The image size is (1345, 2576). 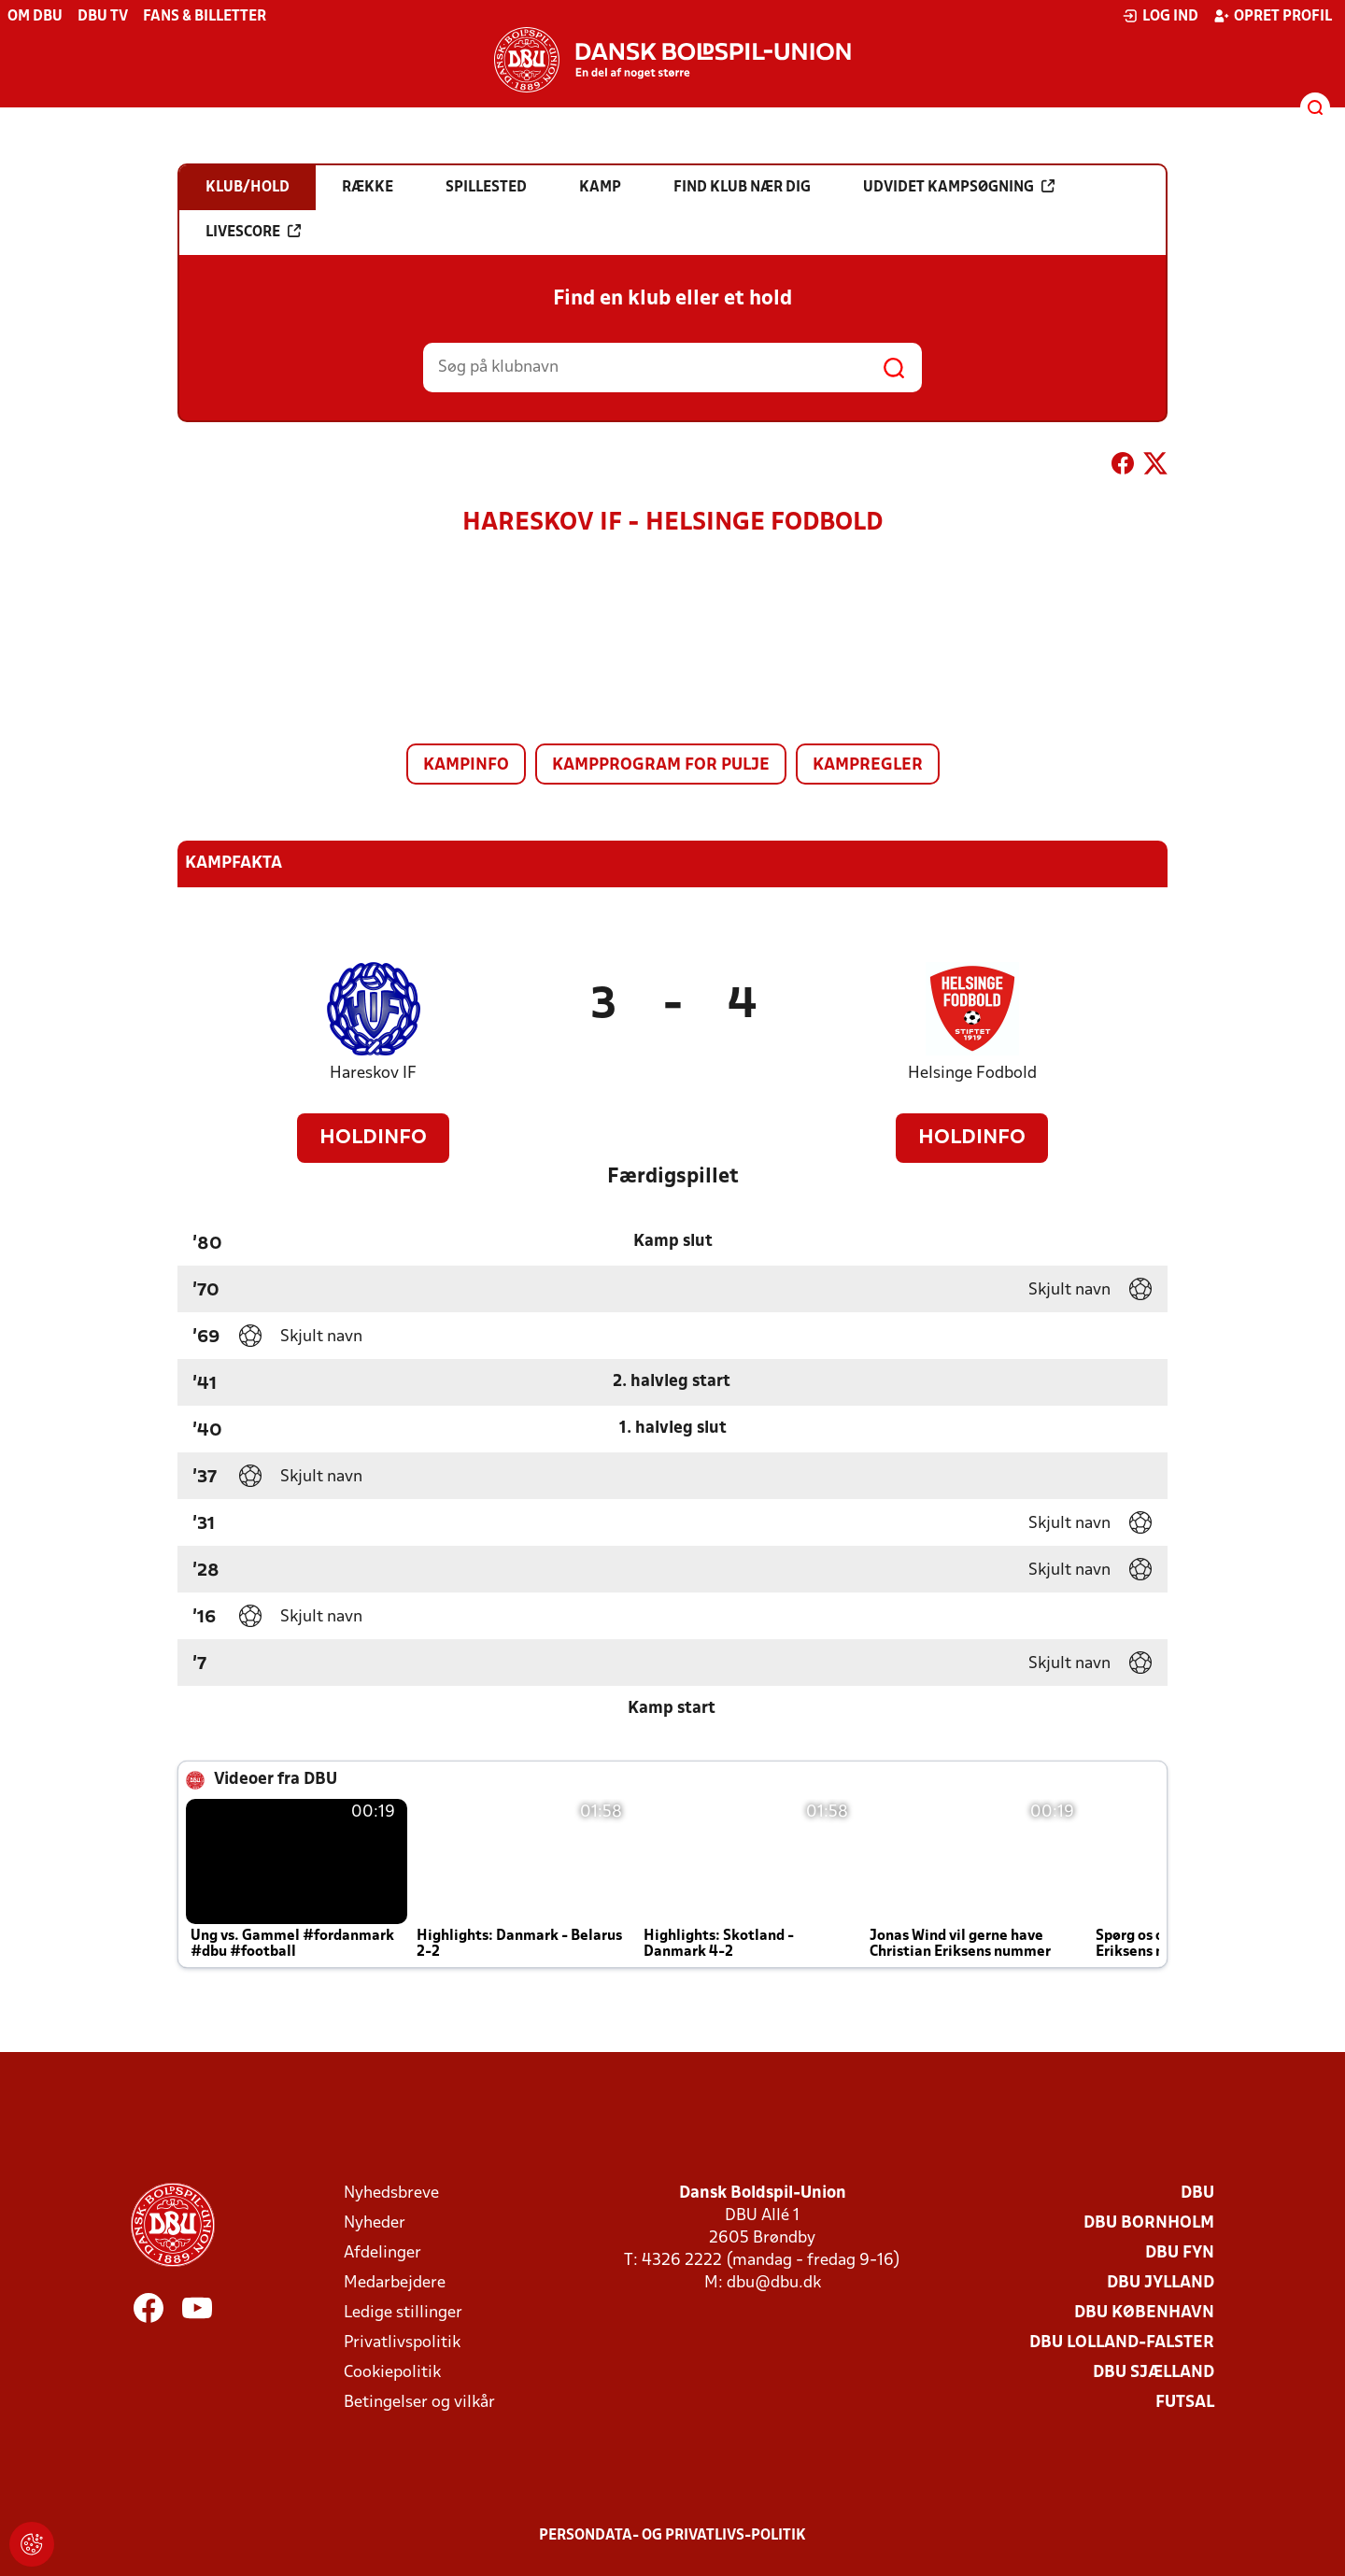 What do you see at coordinates (392, 2373) in the screenshot?
I see `Cookiepolitik` at bounding box center [392, 2373].